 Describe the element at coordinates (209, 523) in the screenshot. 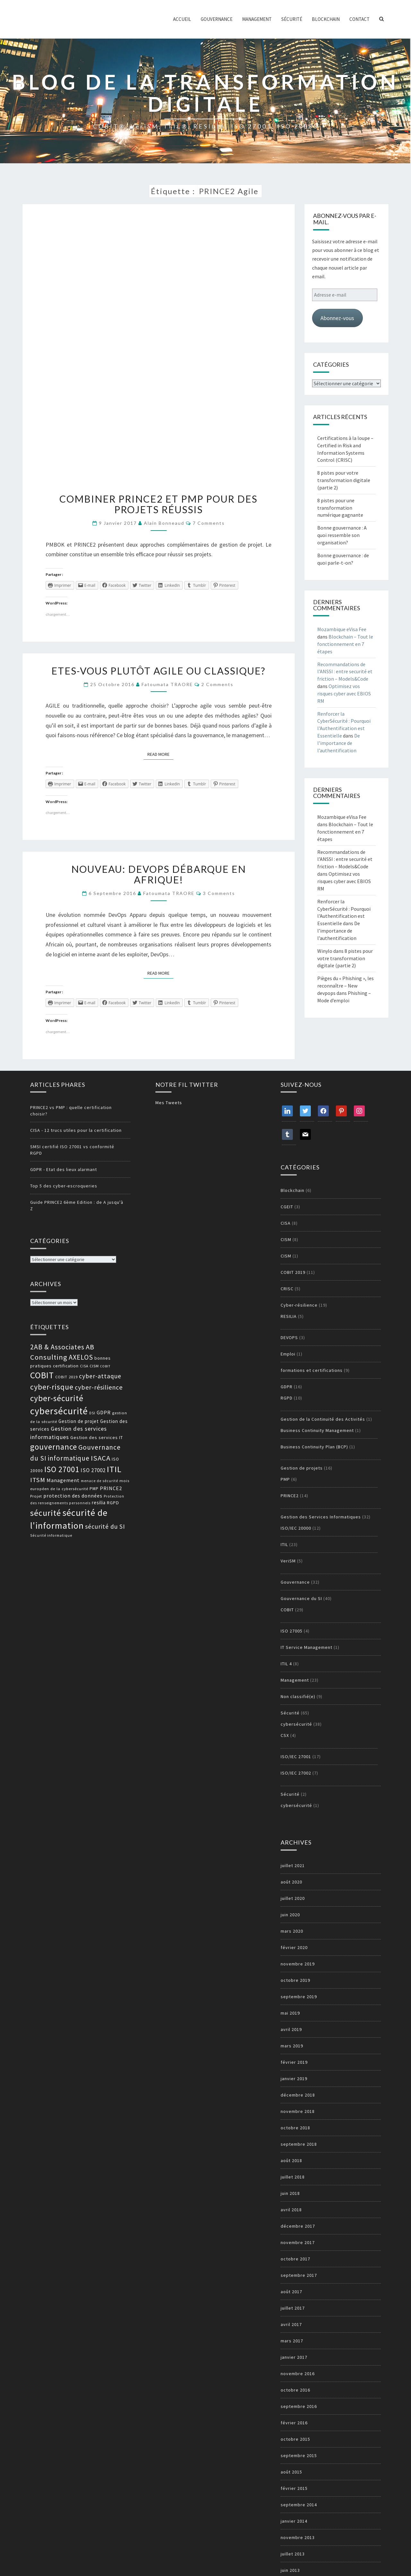

I see `7 comments` at that location.